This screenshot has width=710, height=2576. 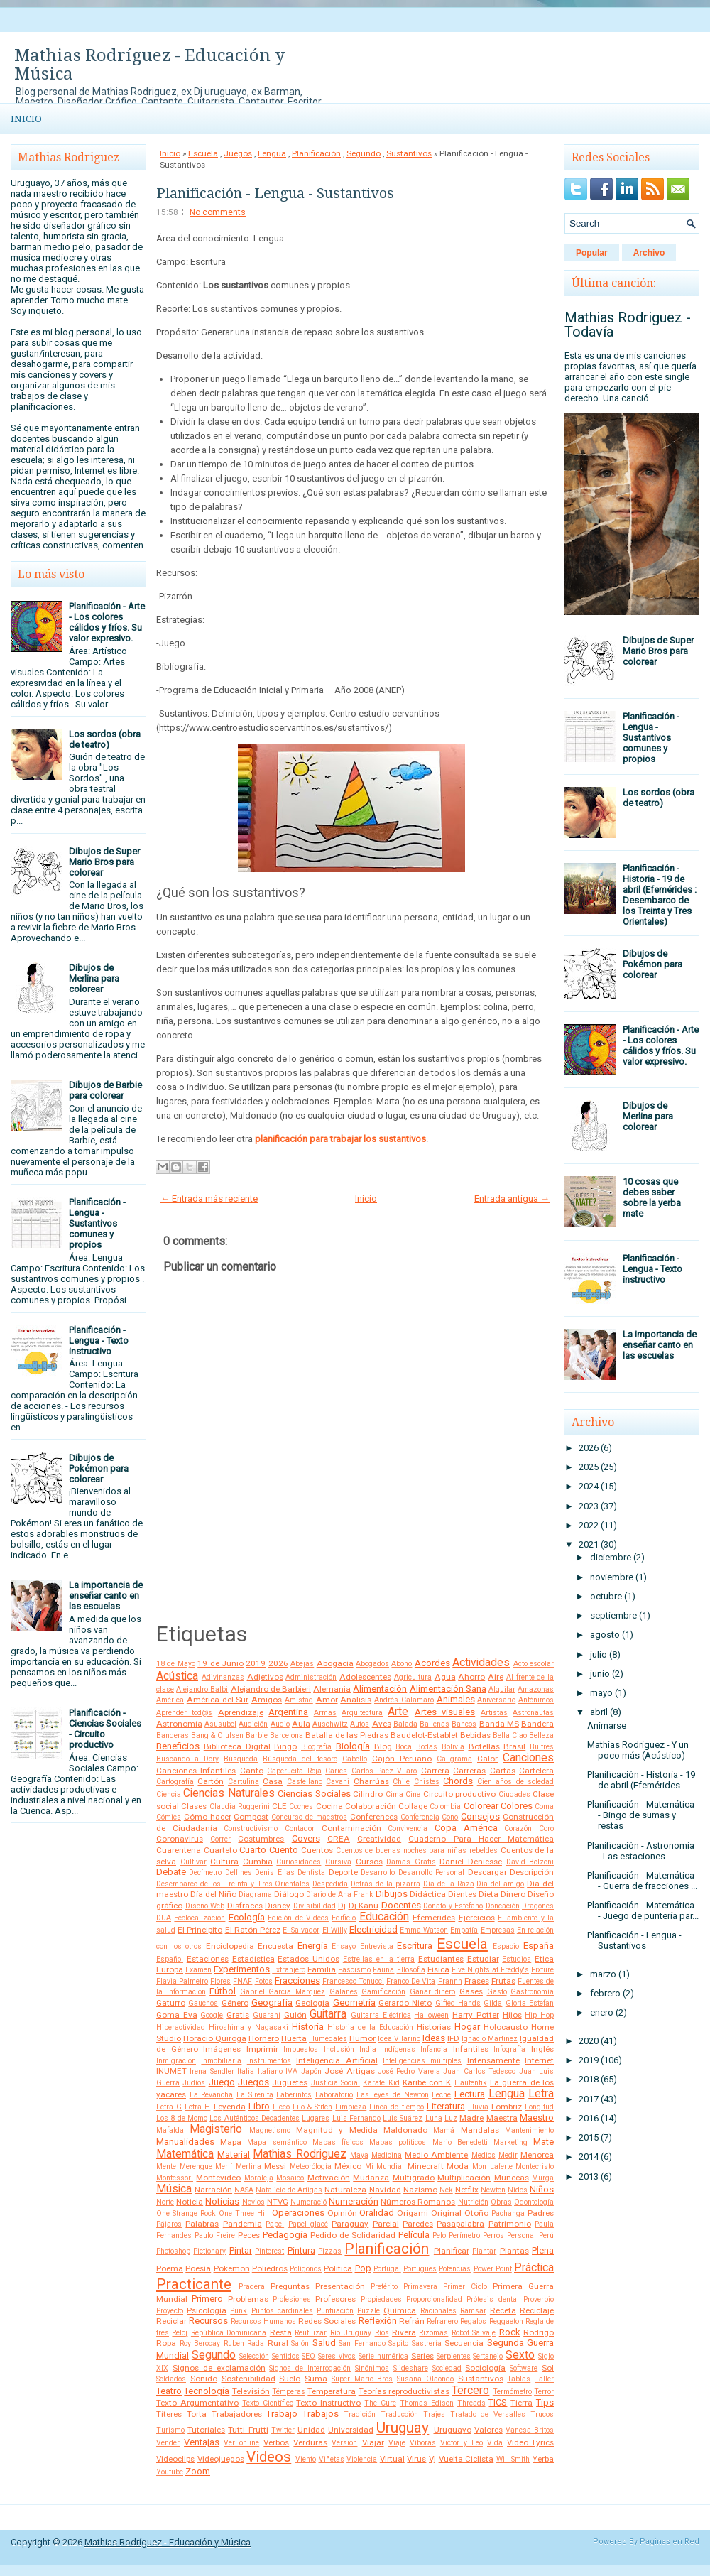 I want to click on Tutti Frutti, so click(x=248, y=2430).